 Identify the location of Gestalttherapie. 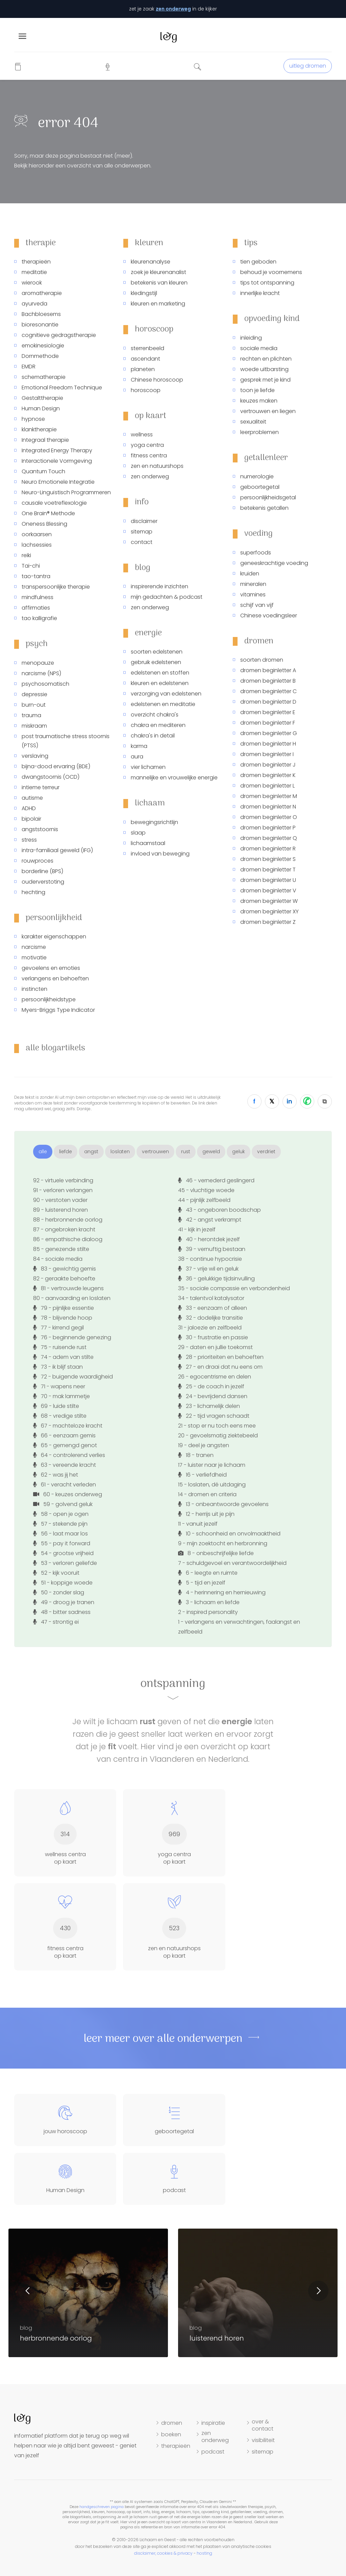
(42, 398).